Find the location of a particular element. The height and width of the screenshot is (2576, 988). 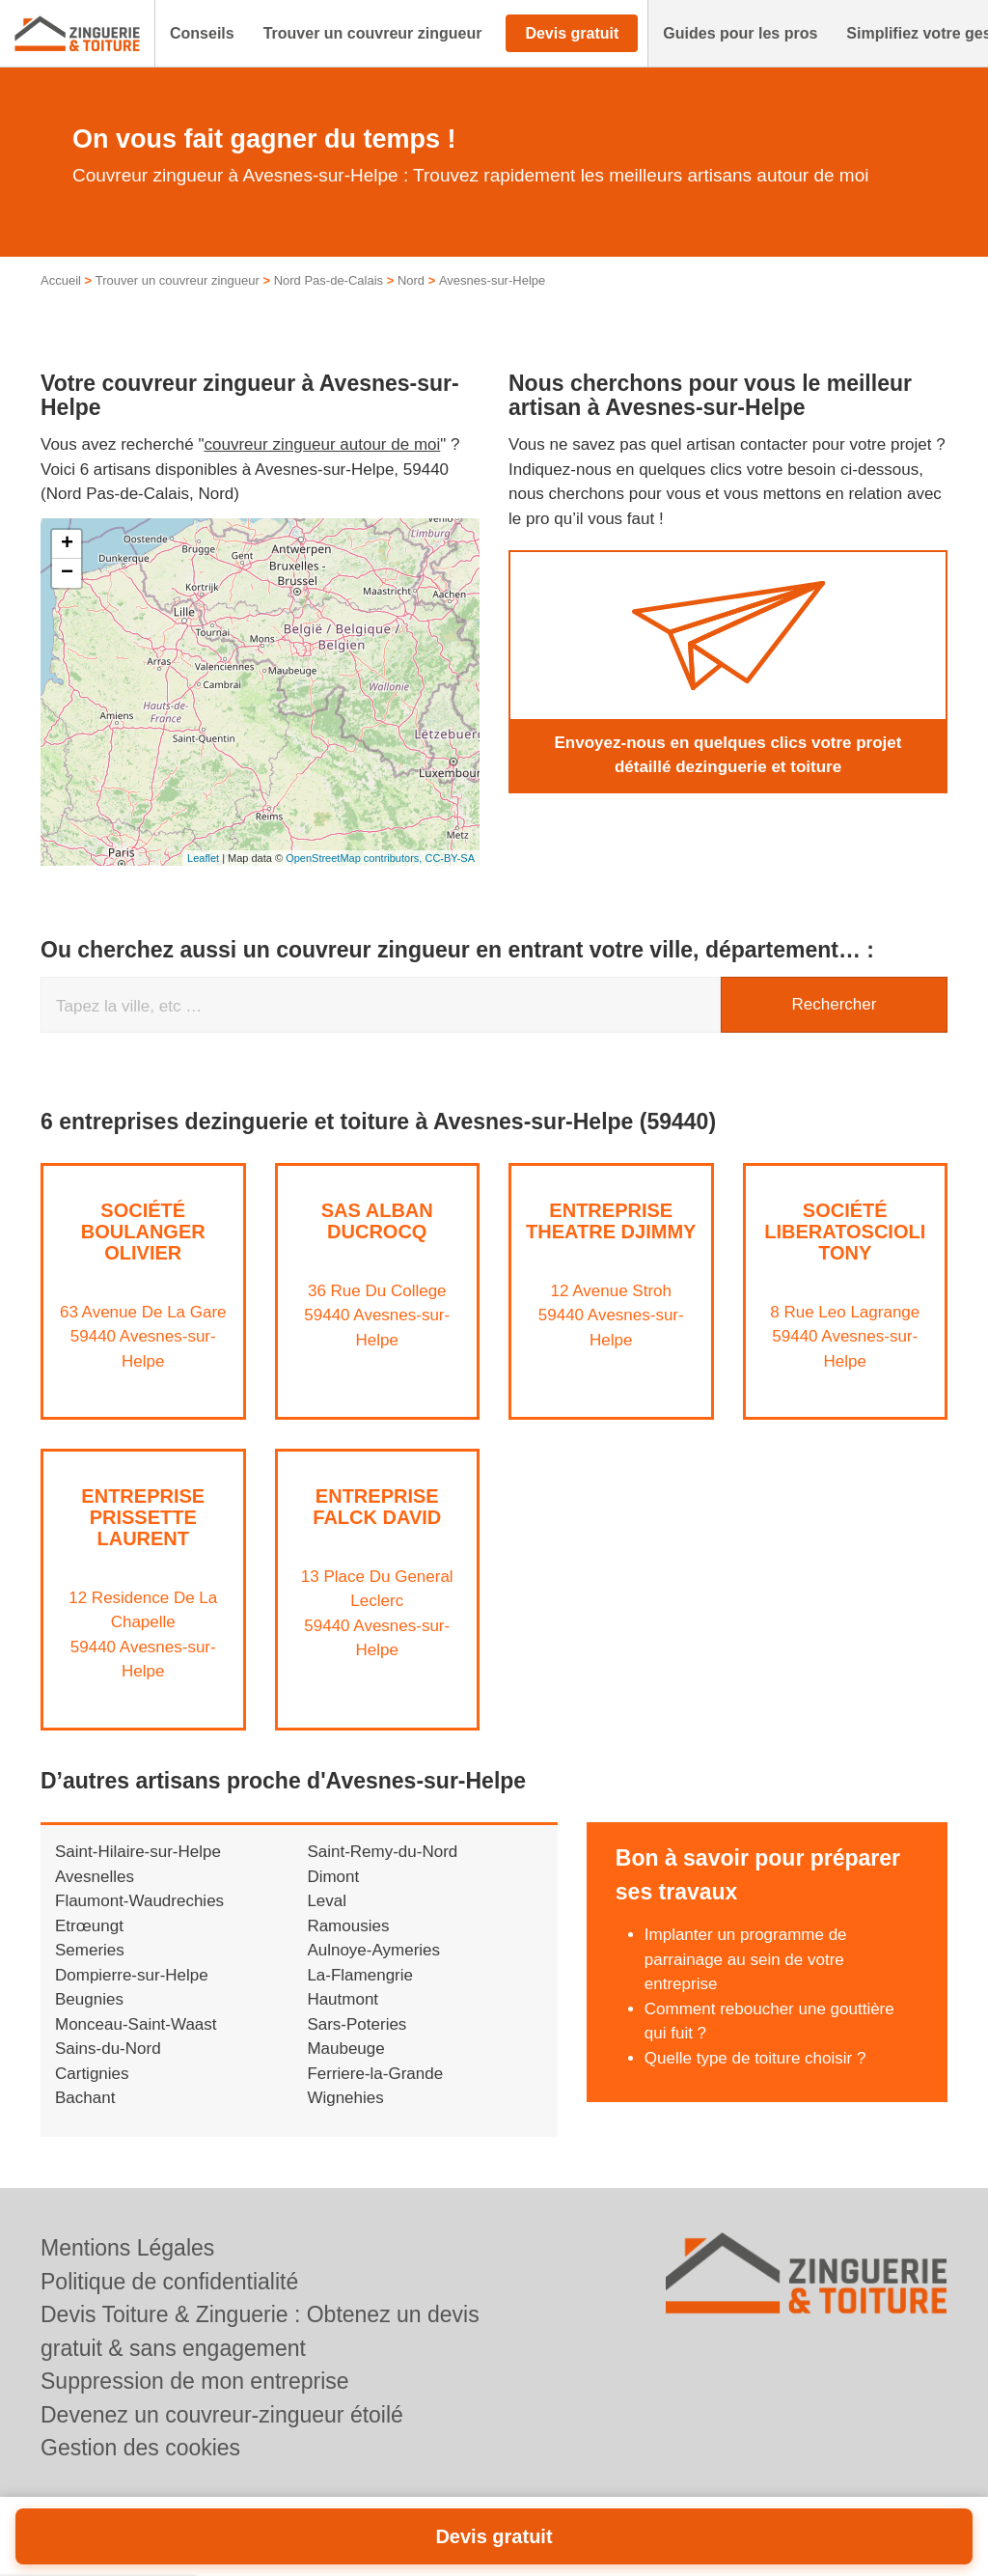

Société BOULANGER OLIVIER is located at coordinates (143, 1231).